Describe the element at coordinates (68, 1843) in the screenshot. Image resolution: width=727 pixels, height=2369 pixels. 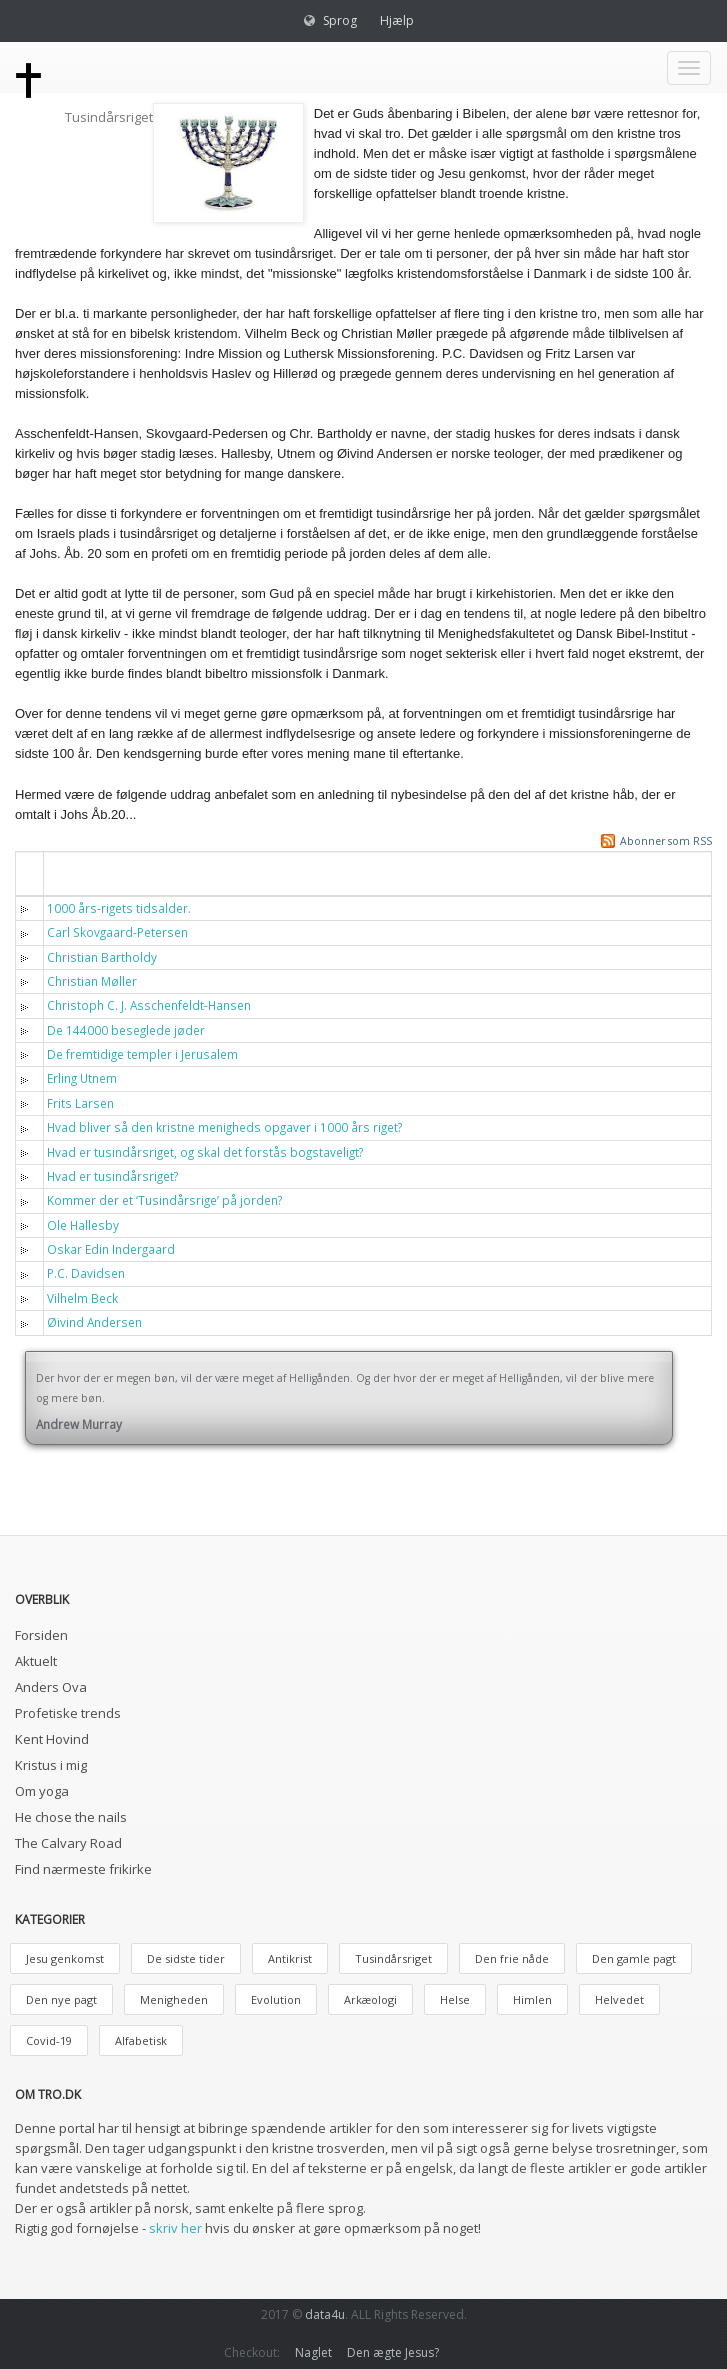
I see `The Calvary Road` at that location.